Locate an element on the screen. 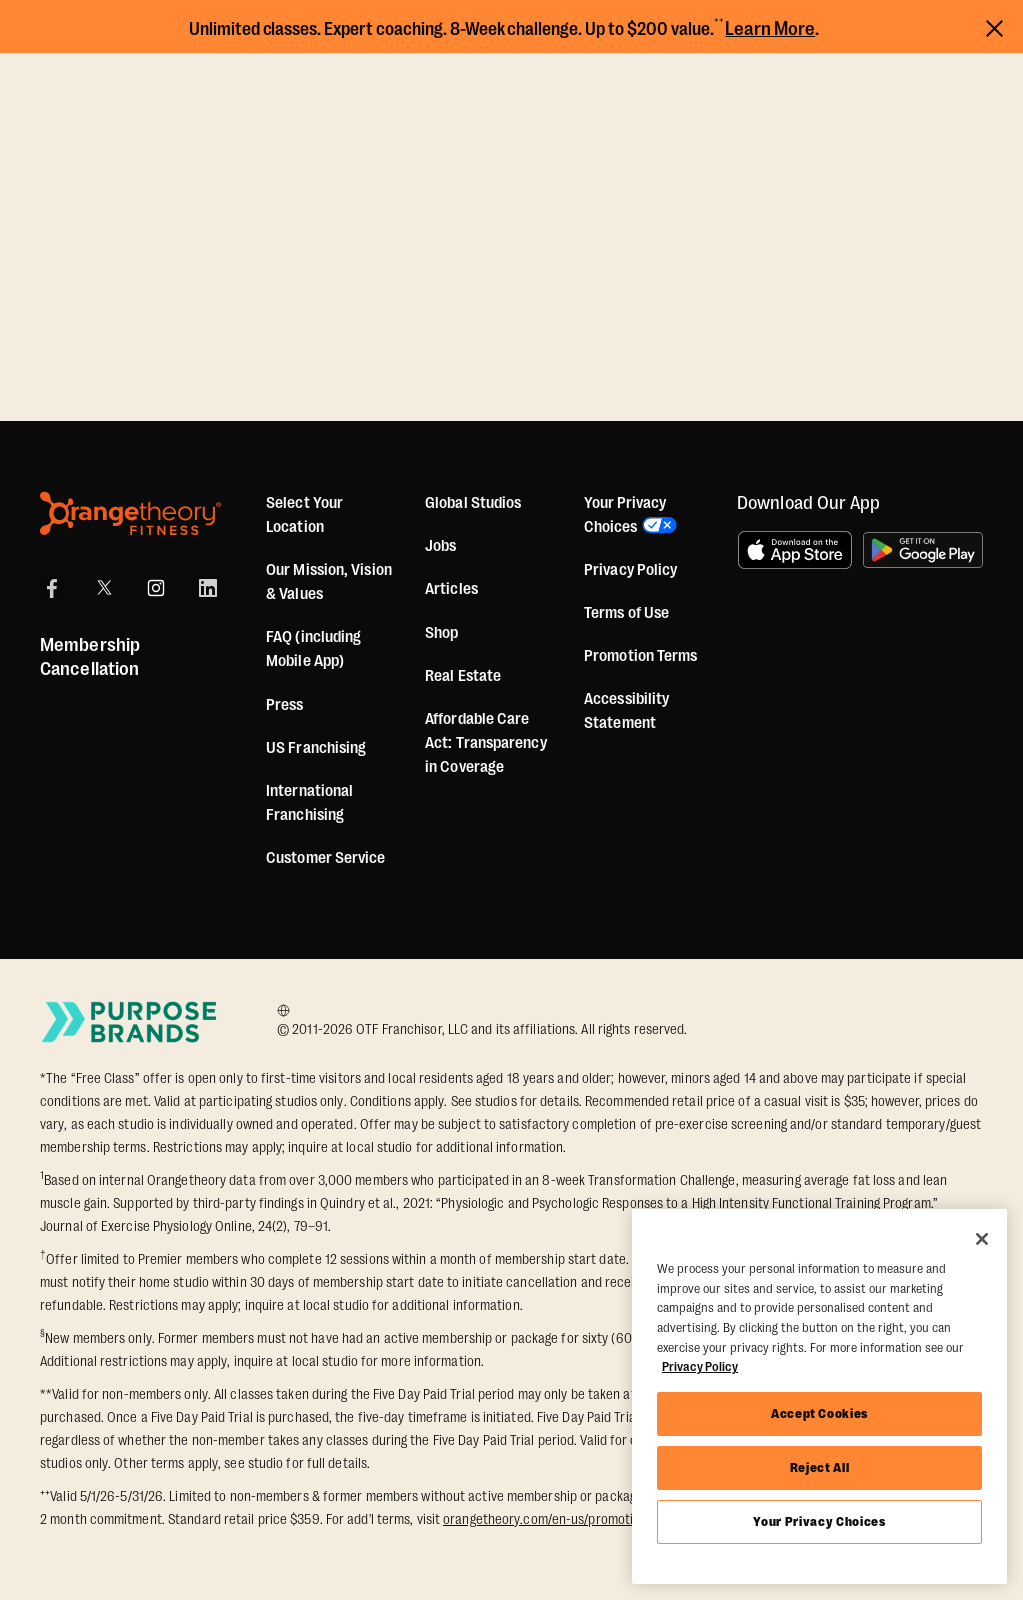 This screenshot has height=1600, width=1023. Customer Service is located at coordinates (326, 858).